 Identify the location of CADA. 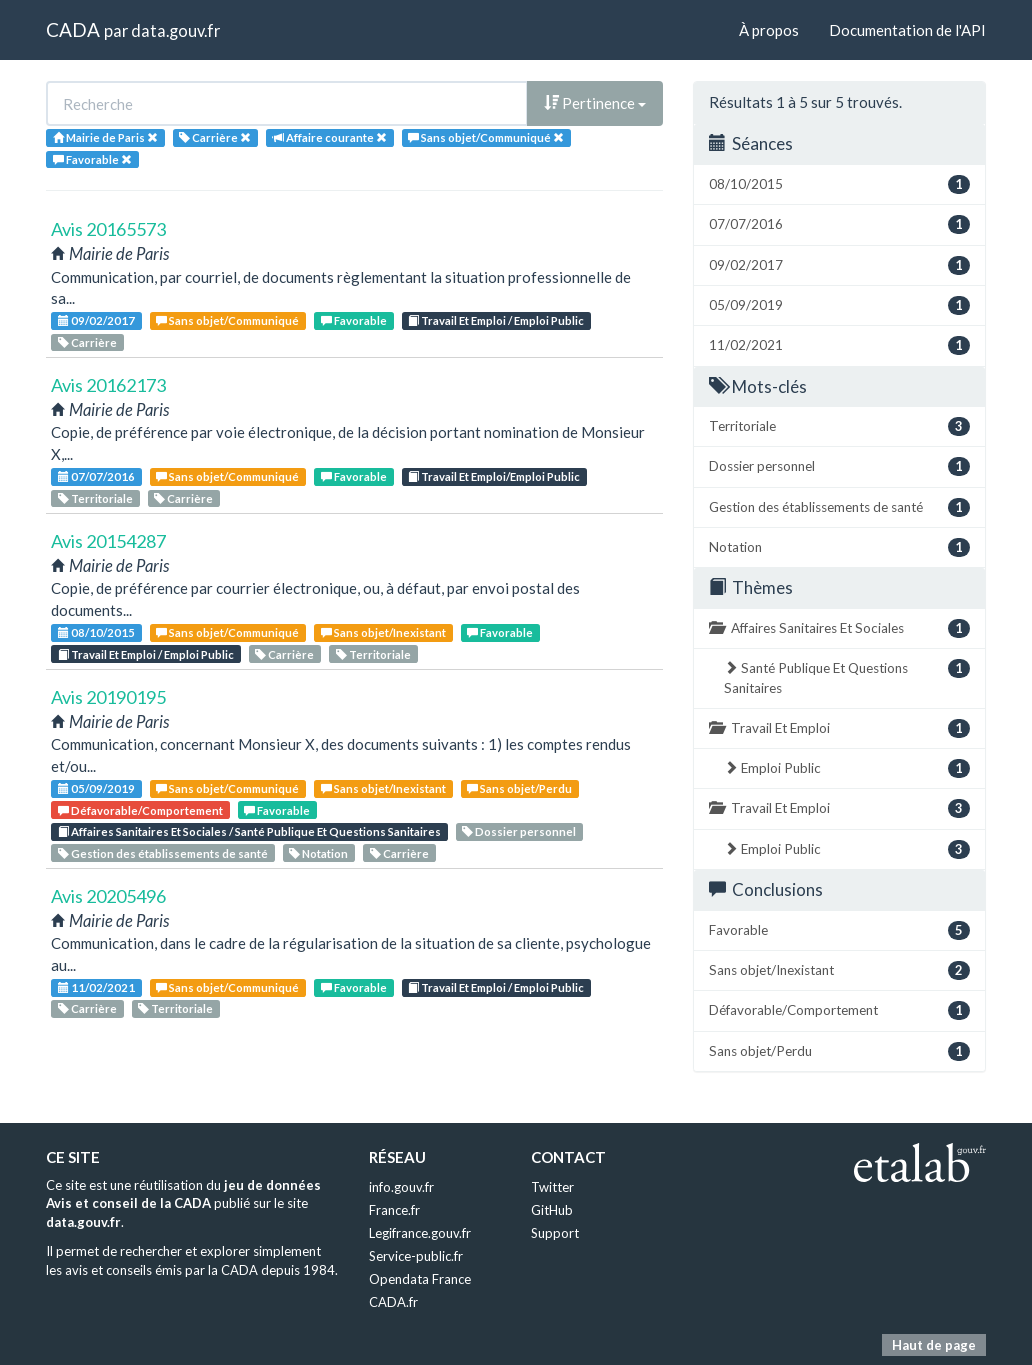
(73, 29).